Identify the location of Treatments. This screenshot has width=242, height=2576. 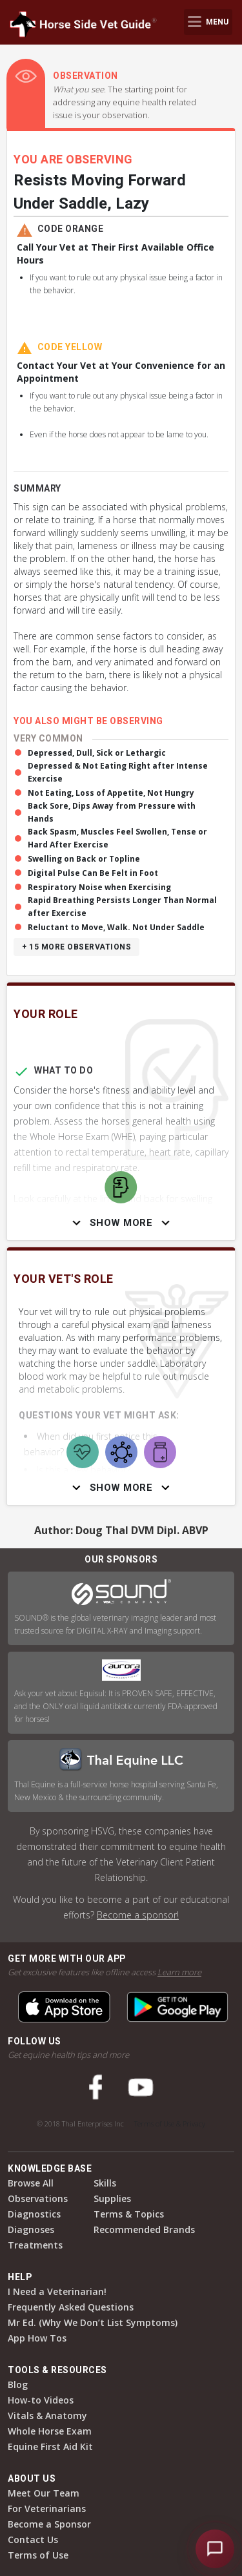
(35, 2245).